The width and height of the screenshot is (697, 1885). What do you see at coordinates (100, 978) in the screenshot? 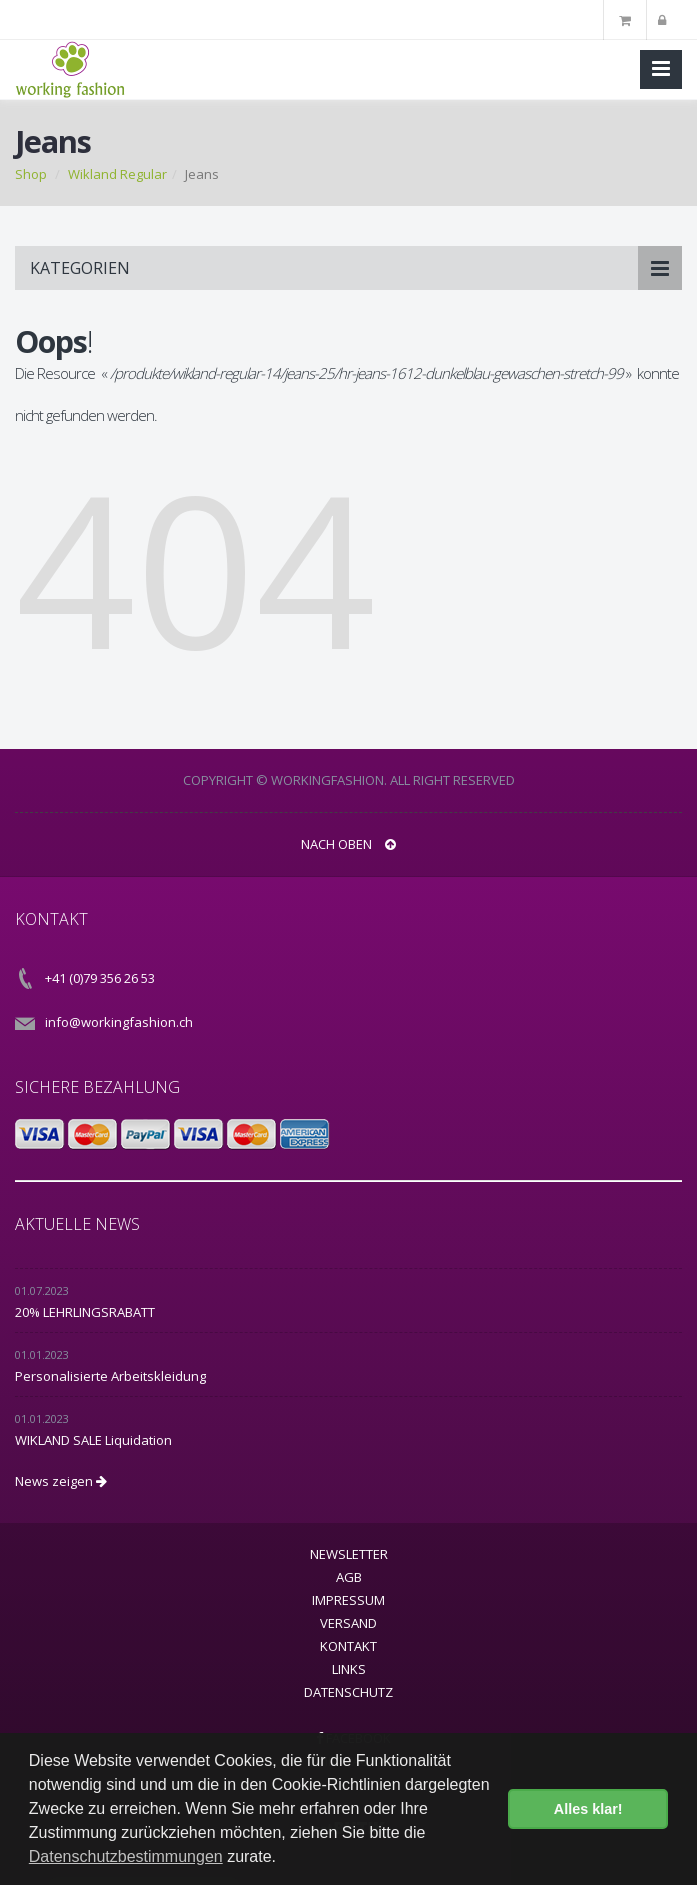
I see `+41 (0)79 356 26 53` at bounding box center [100, 978].